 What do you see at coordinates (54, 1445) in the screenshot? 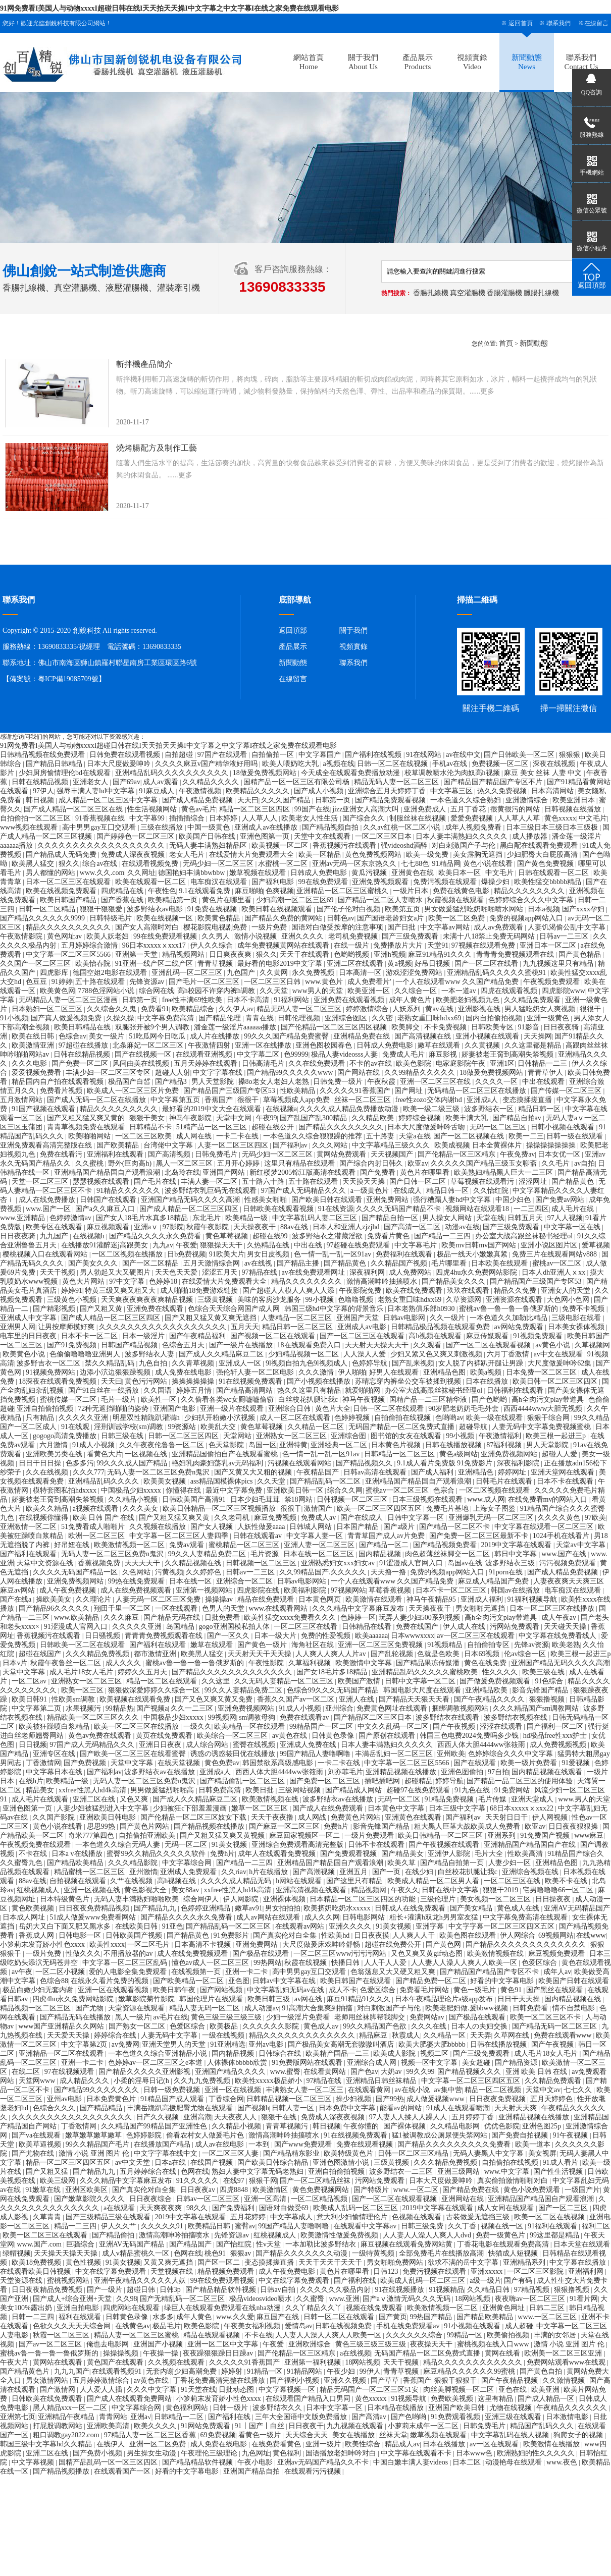
I see `六月激情` at bounding box center [54, 1445].